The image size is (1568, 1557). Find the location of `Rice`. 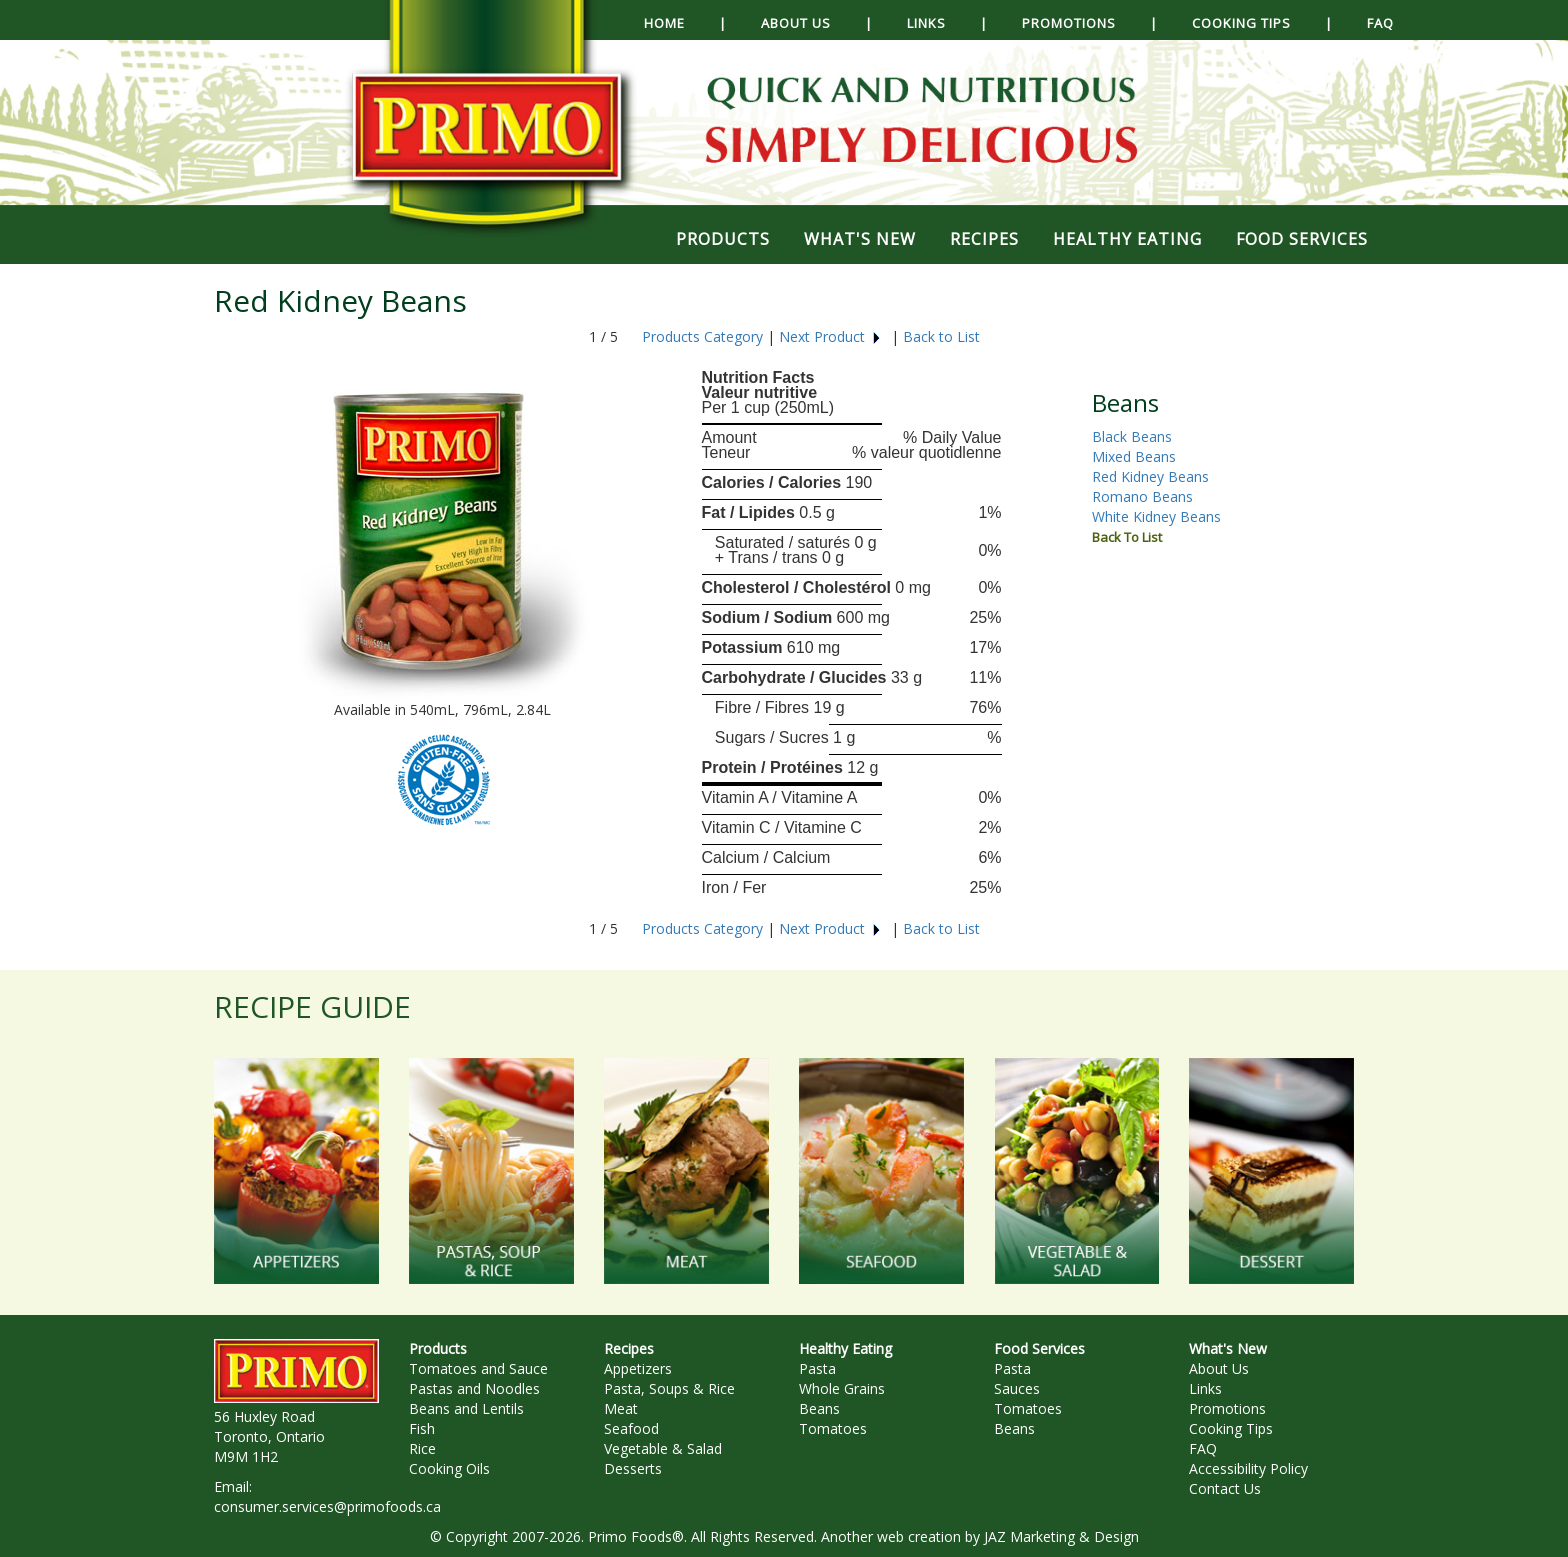

Rice is located at coordinates (422, 1448).